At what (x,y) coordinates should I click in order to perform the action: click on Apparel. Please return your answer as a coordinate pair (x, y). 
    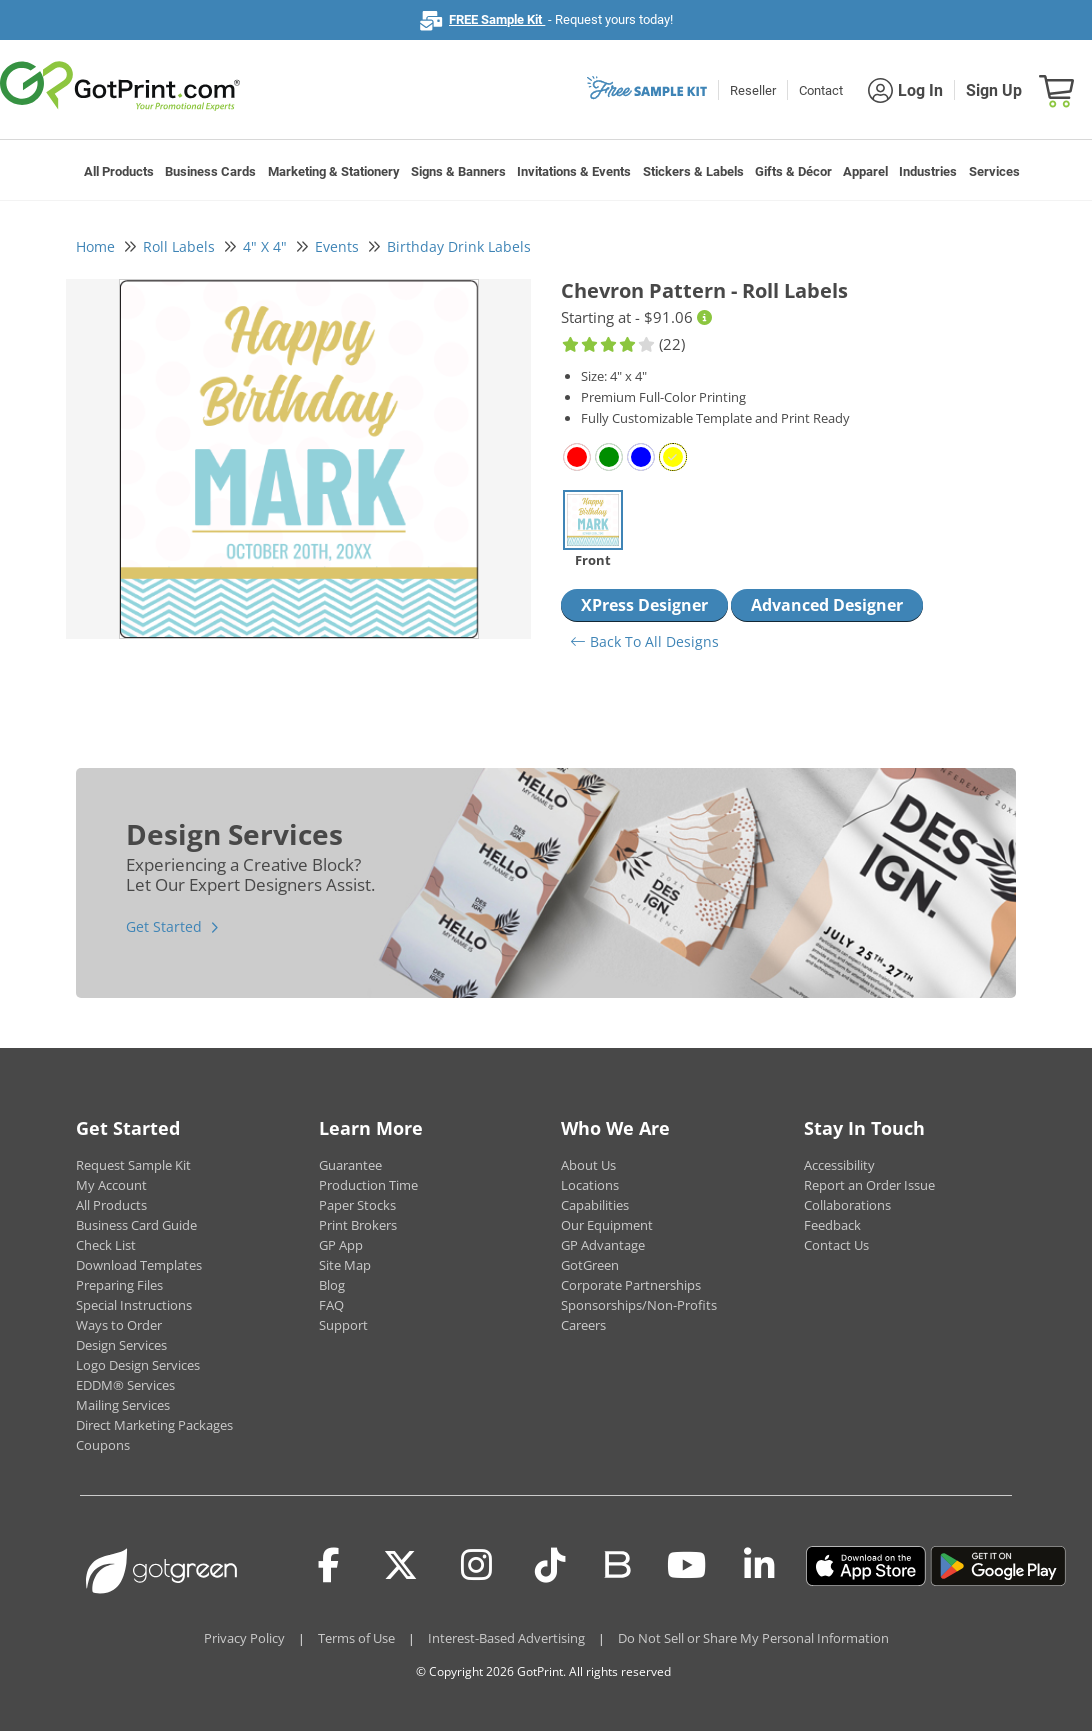
    Looking at the image, I should click on (865, 171).